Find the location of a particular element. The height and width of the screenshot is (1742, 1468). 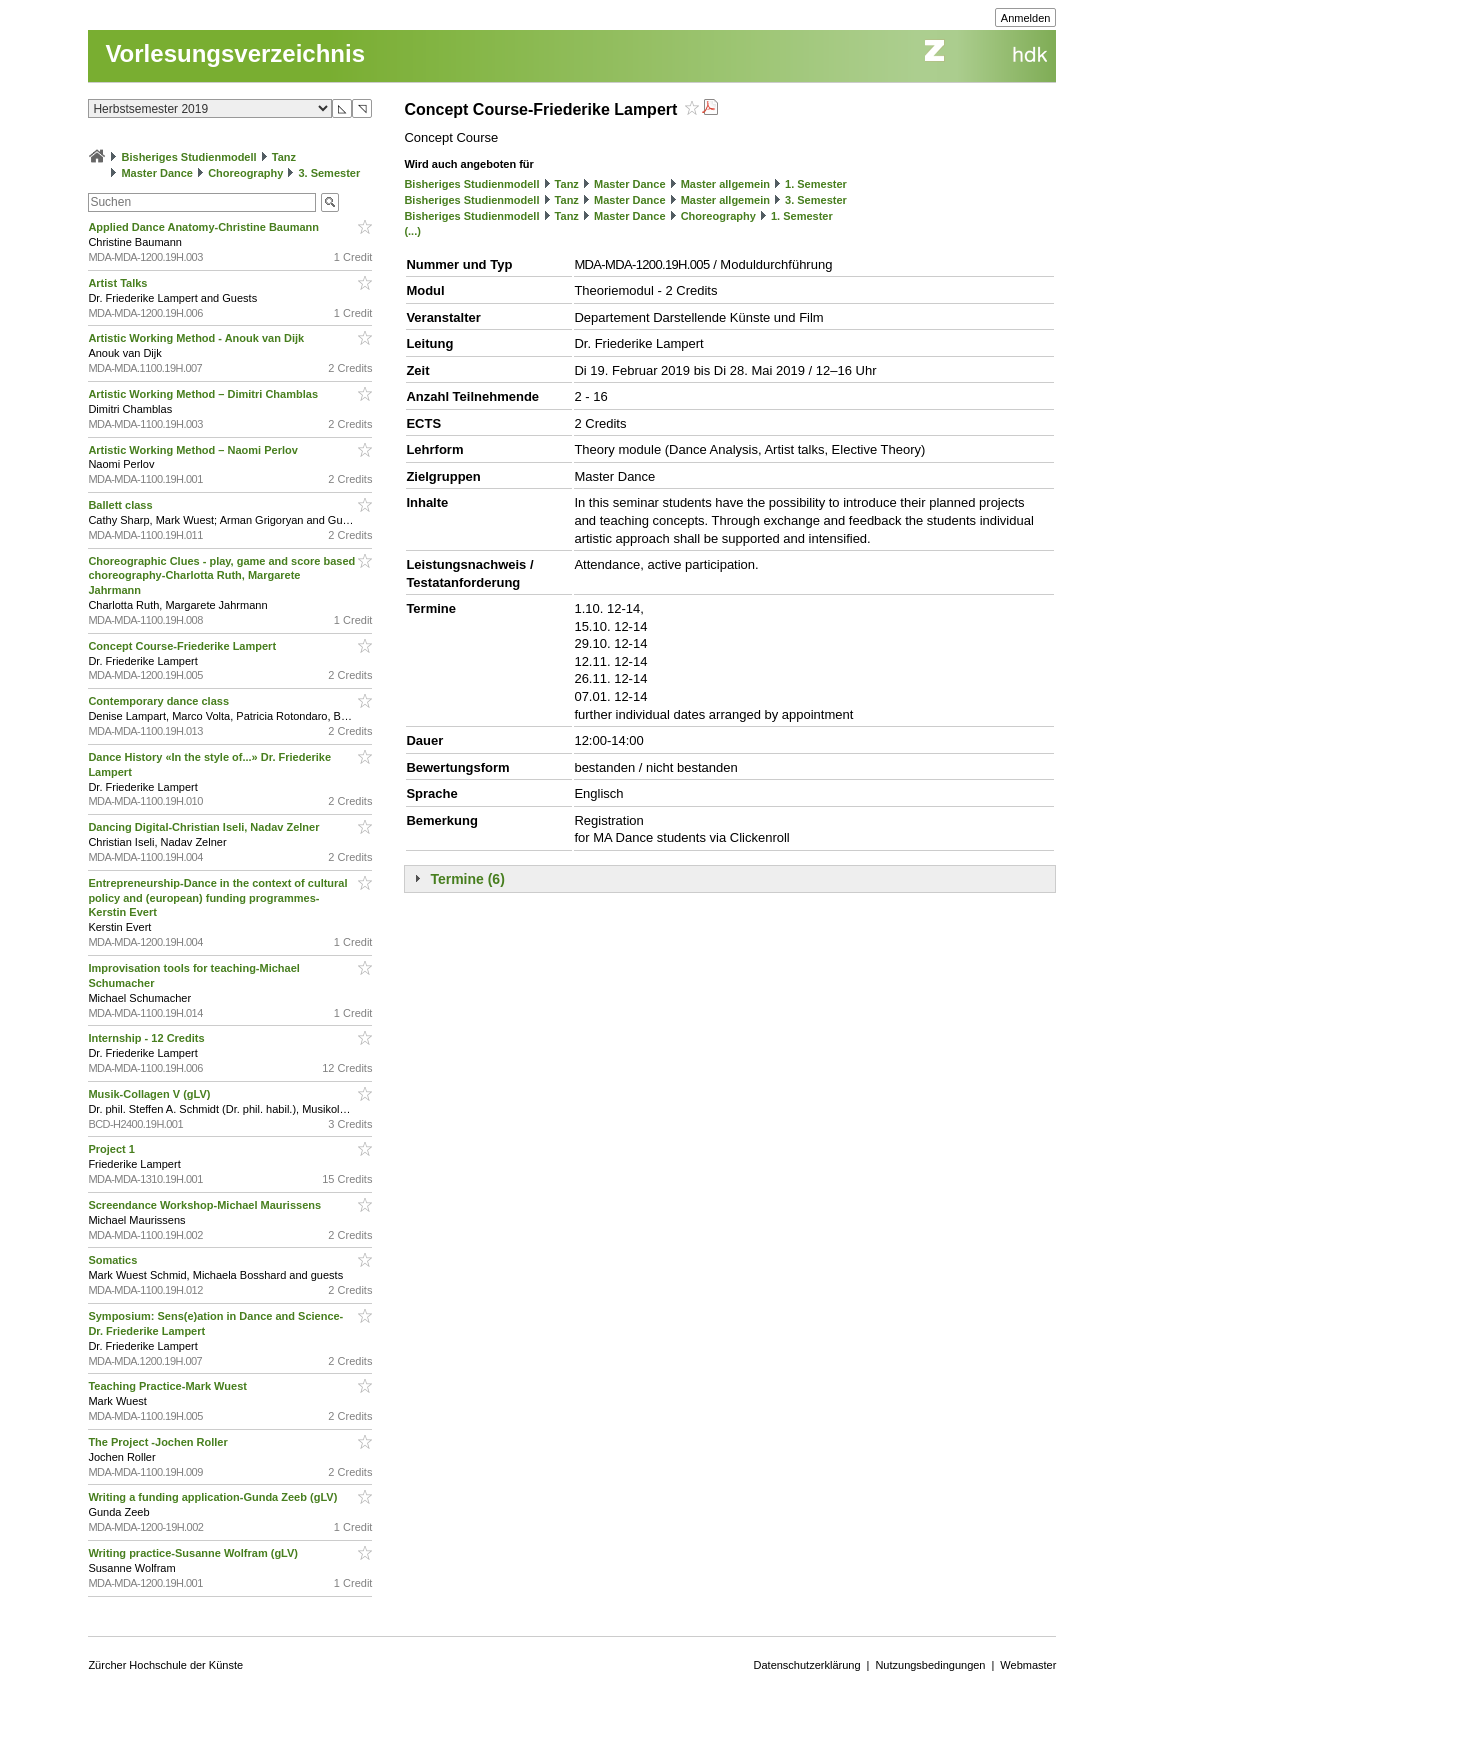

Zürcher Hochschule der Künste is located at coordinates (165, 1665).